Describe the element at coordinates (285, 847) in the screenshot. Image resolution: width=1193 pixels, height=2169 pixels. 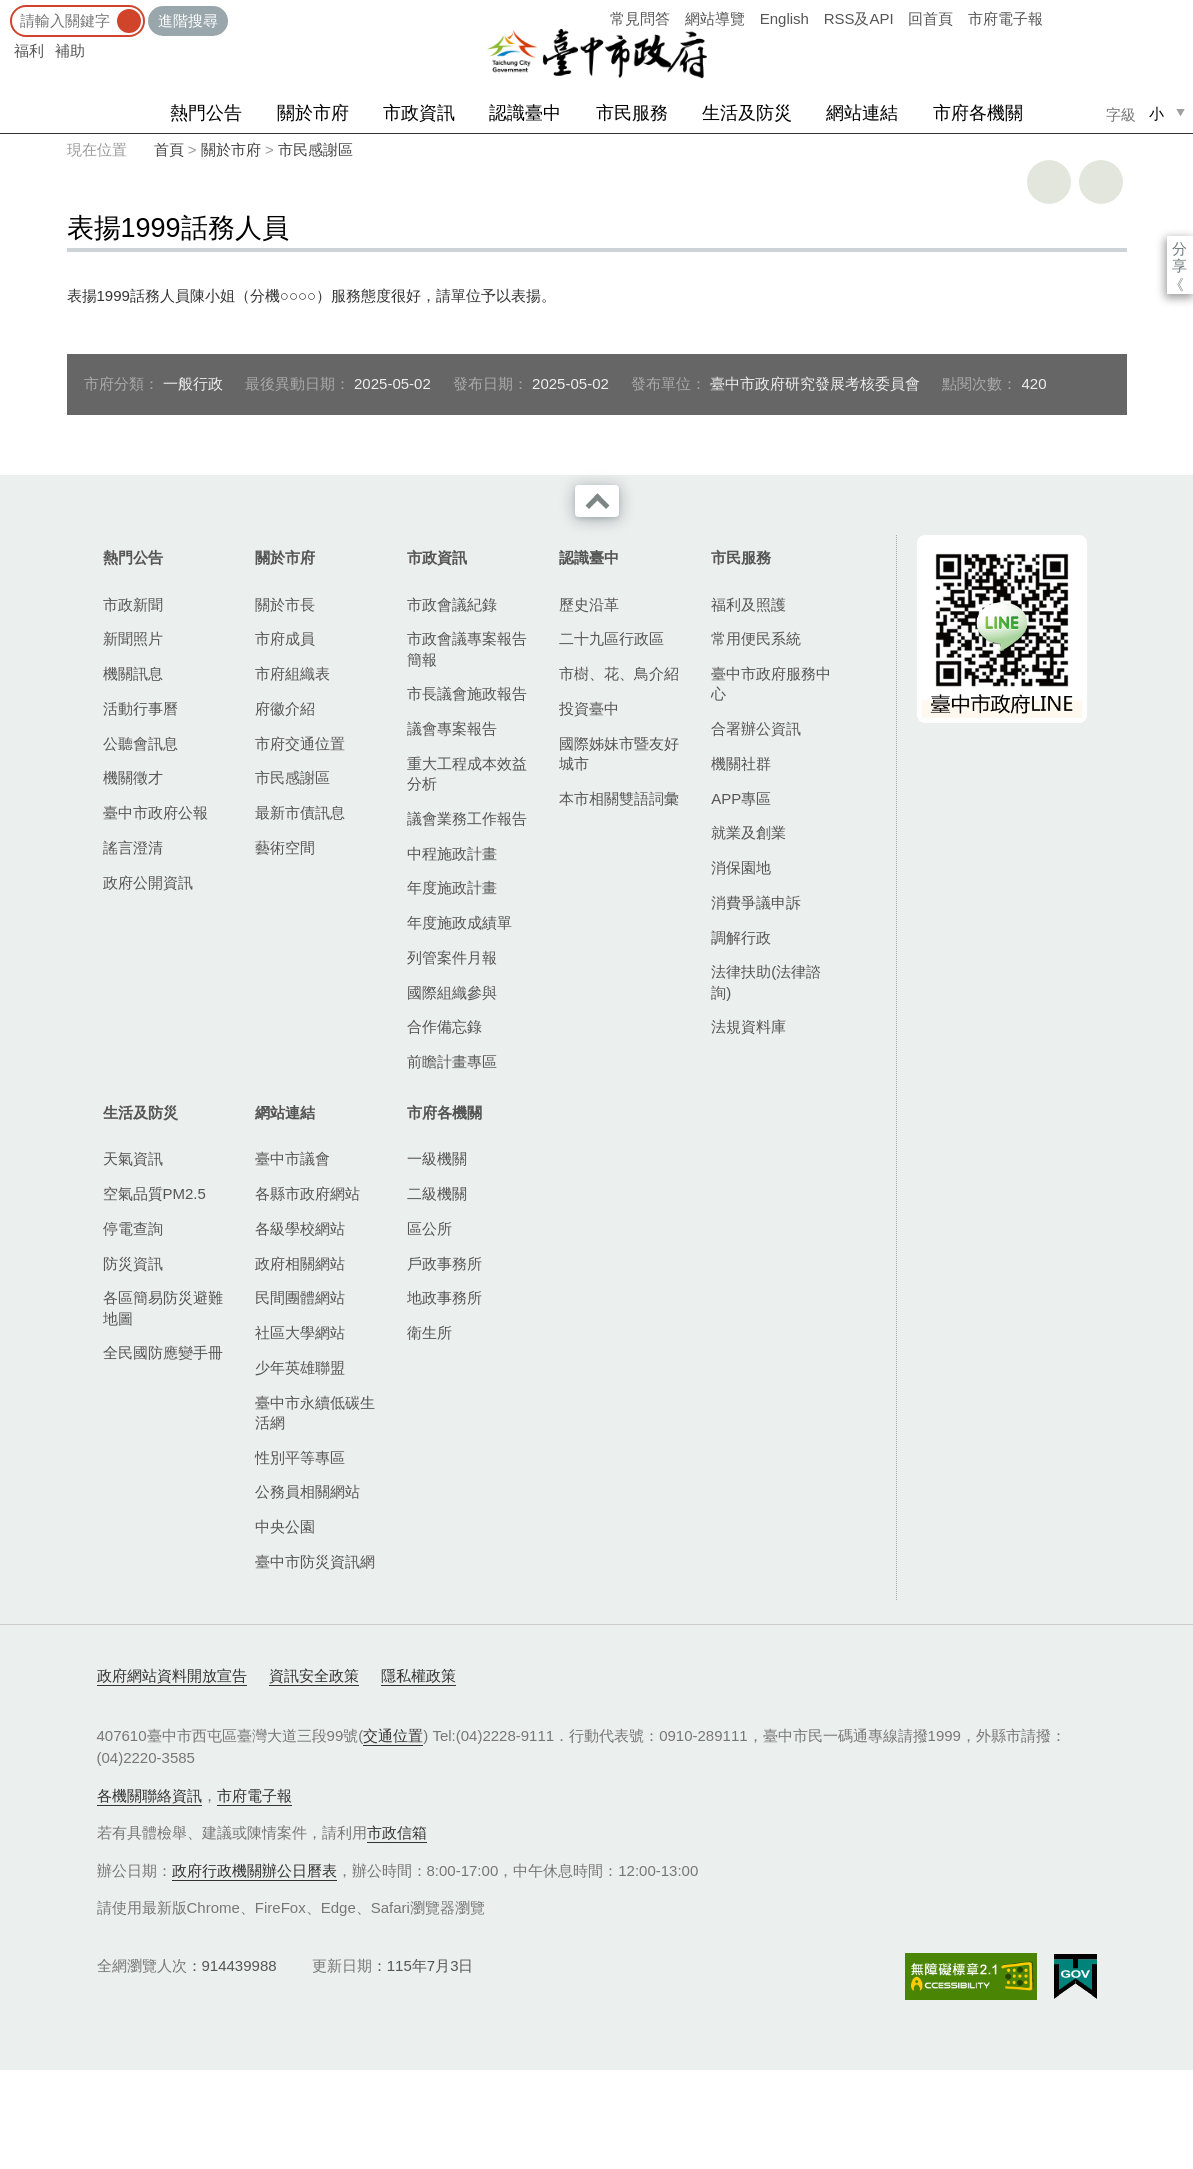
I see `藝術空間` at that location.